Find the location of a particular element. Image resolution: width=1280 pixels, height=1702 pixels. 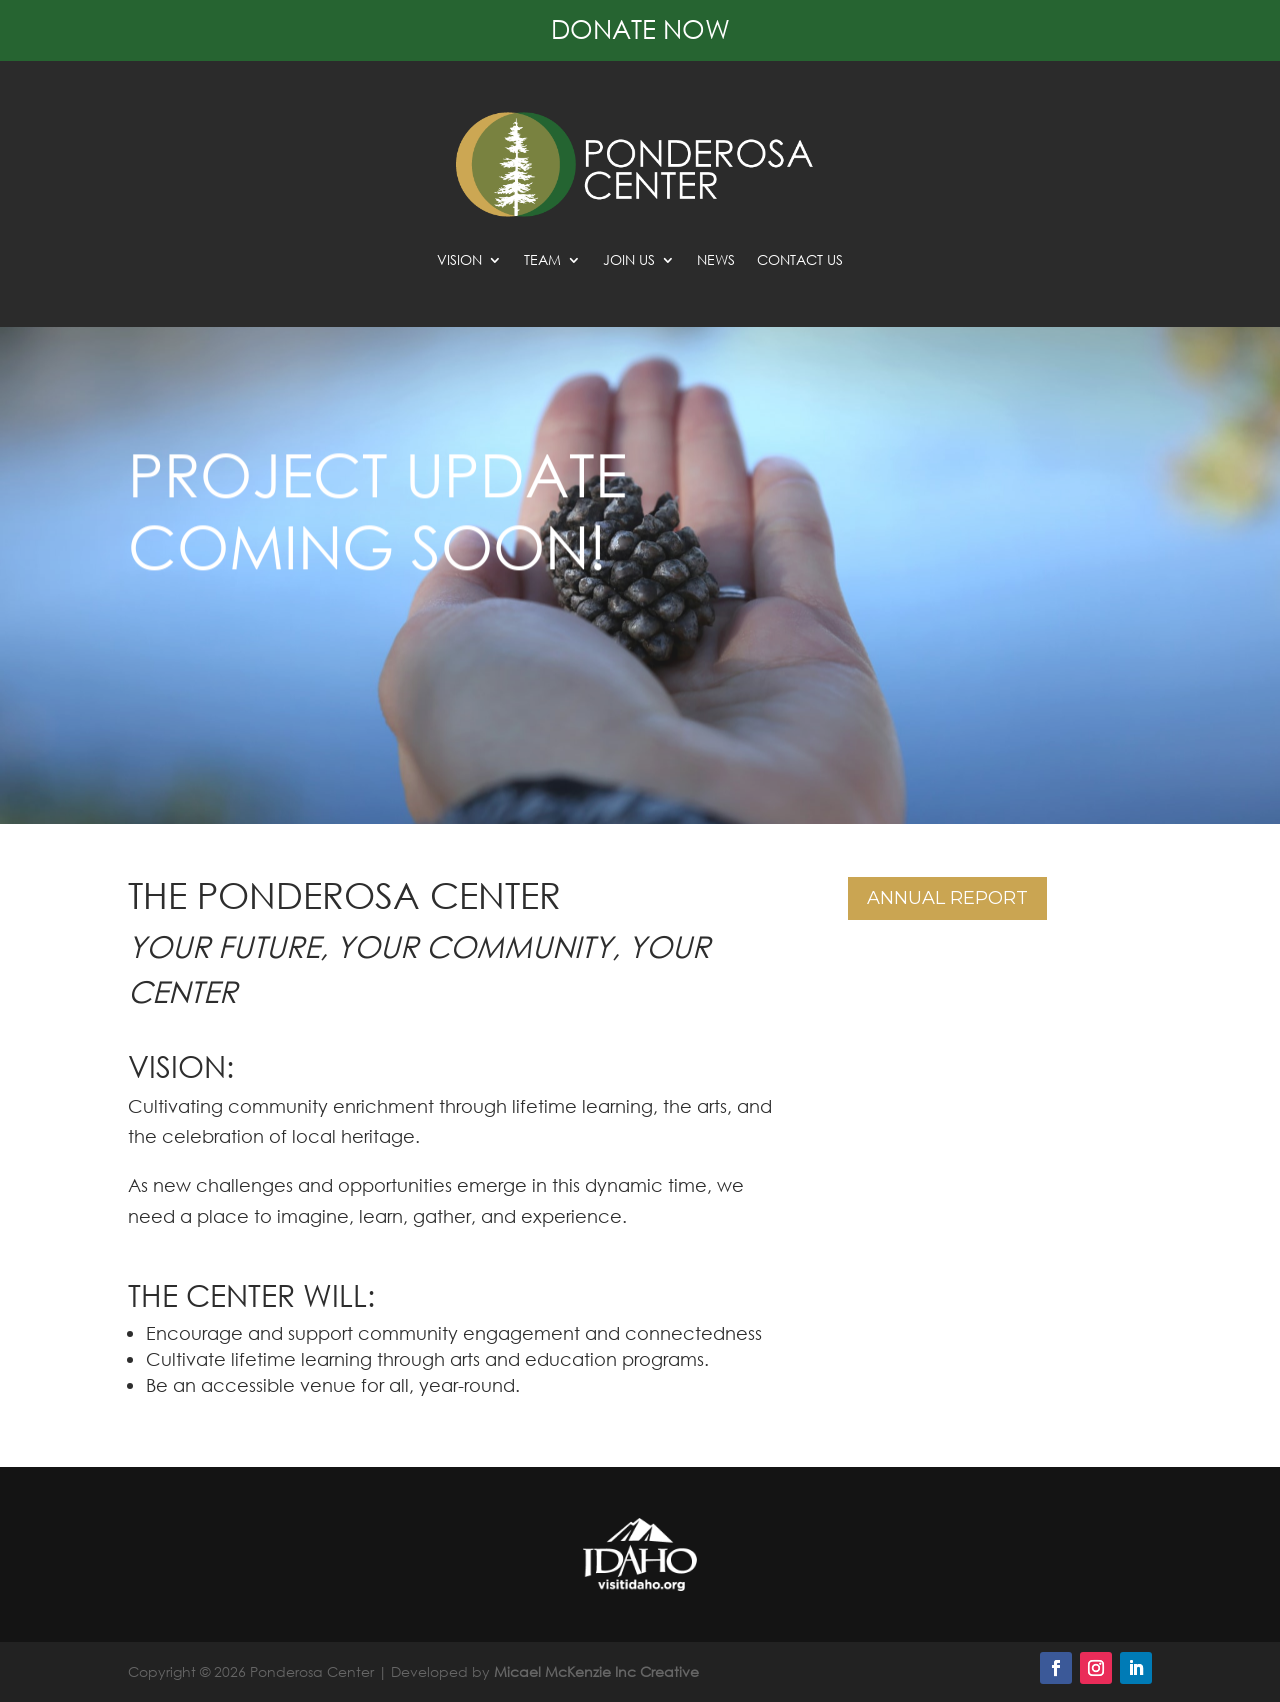

Annual Report is located at coordinates (947, 898).